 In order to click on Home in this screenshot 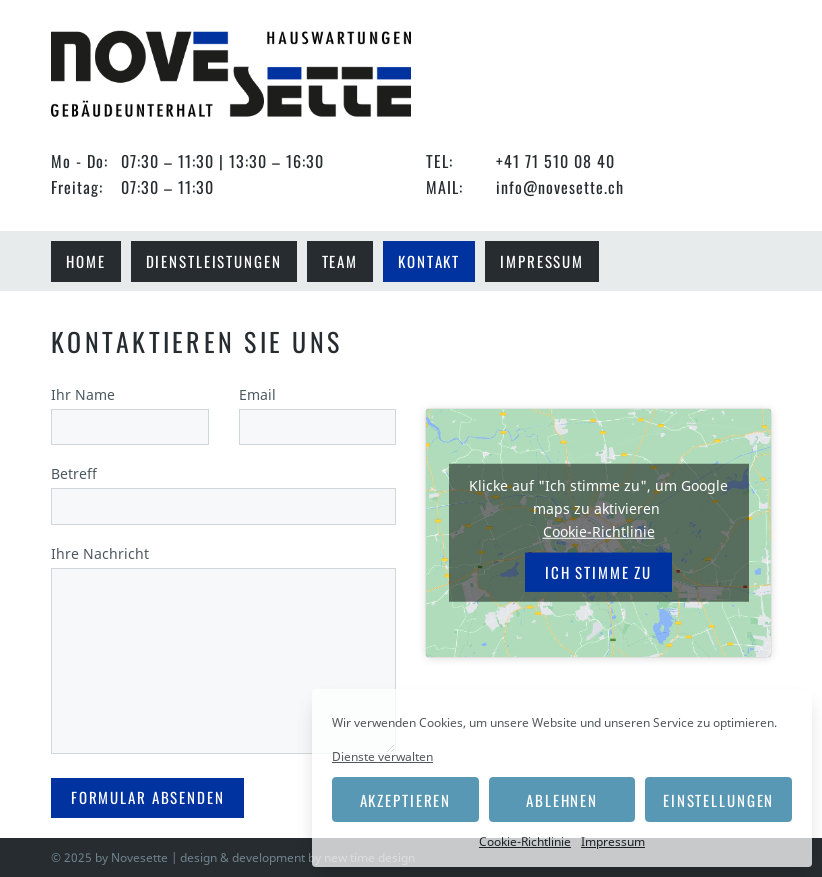, I will do `click(86, 261)`.